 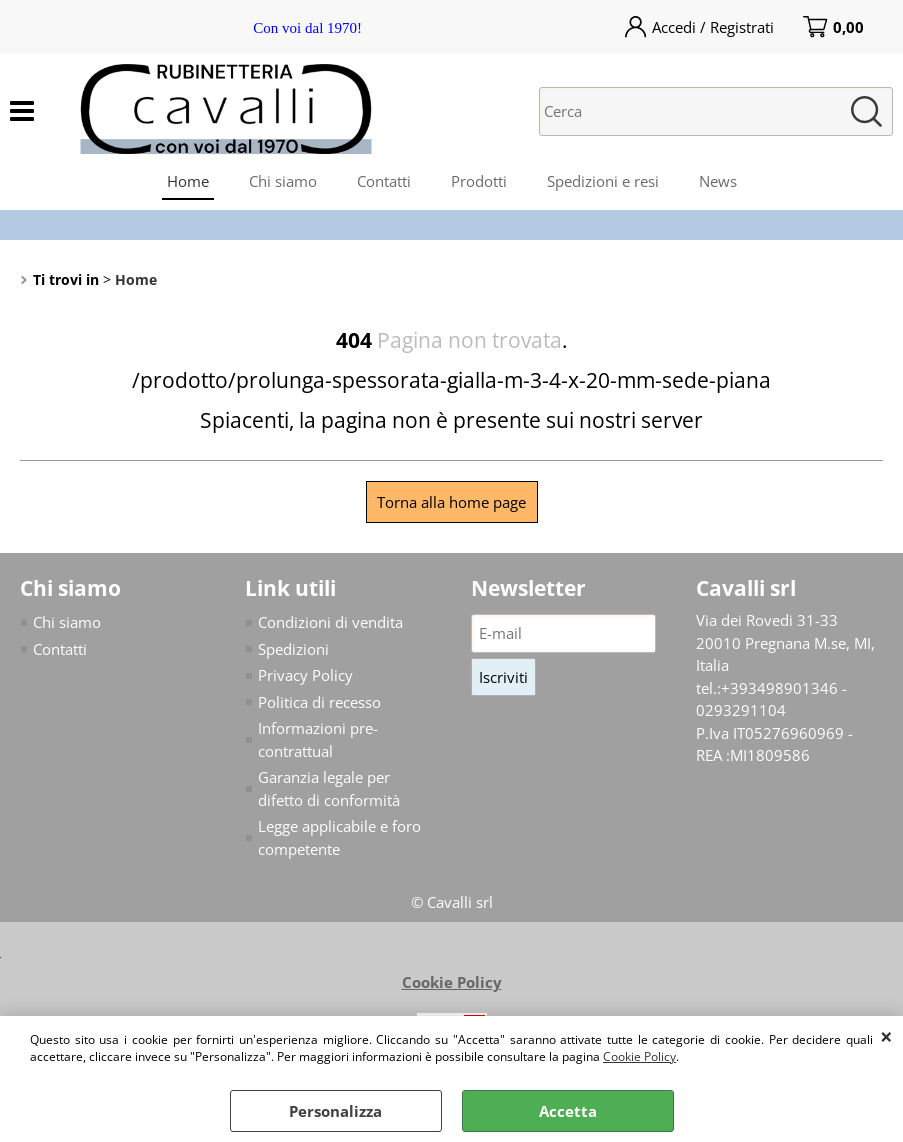 What do you see at coordinates (639, 1056) in the screenshot?
I see `Cookie Policy` at bounding box center [639, 1056].